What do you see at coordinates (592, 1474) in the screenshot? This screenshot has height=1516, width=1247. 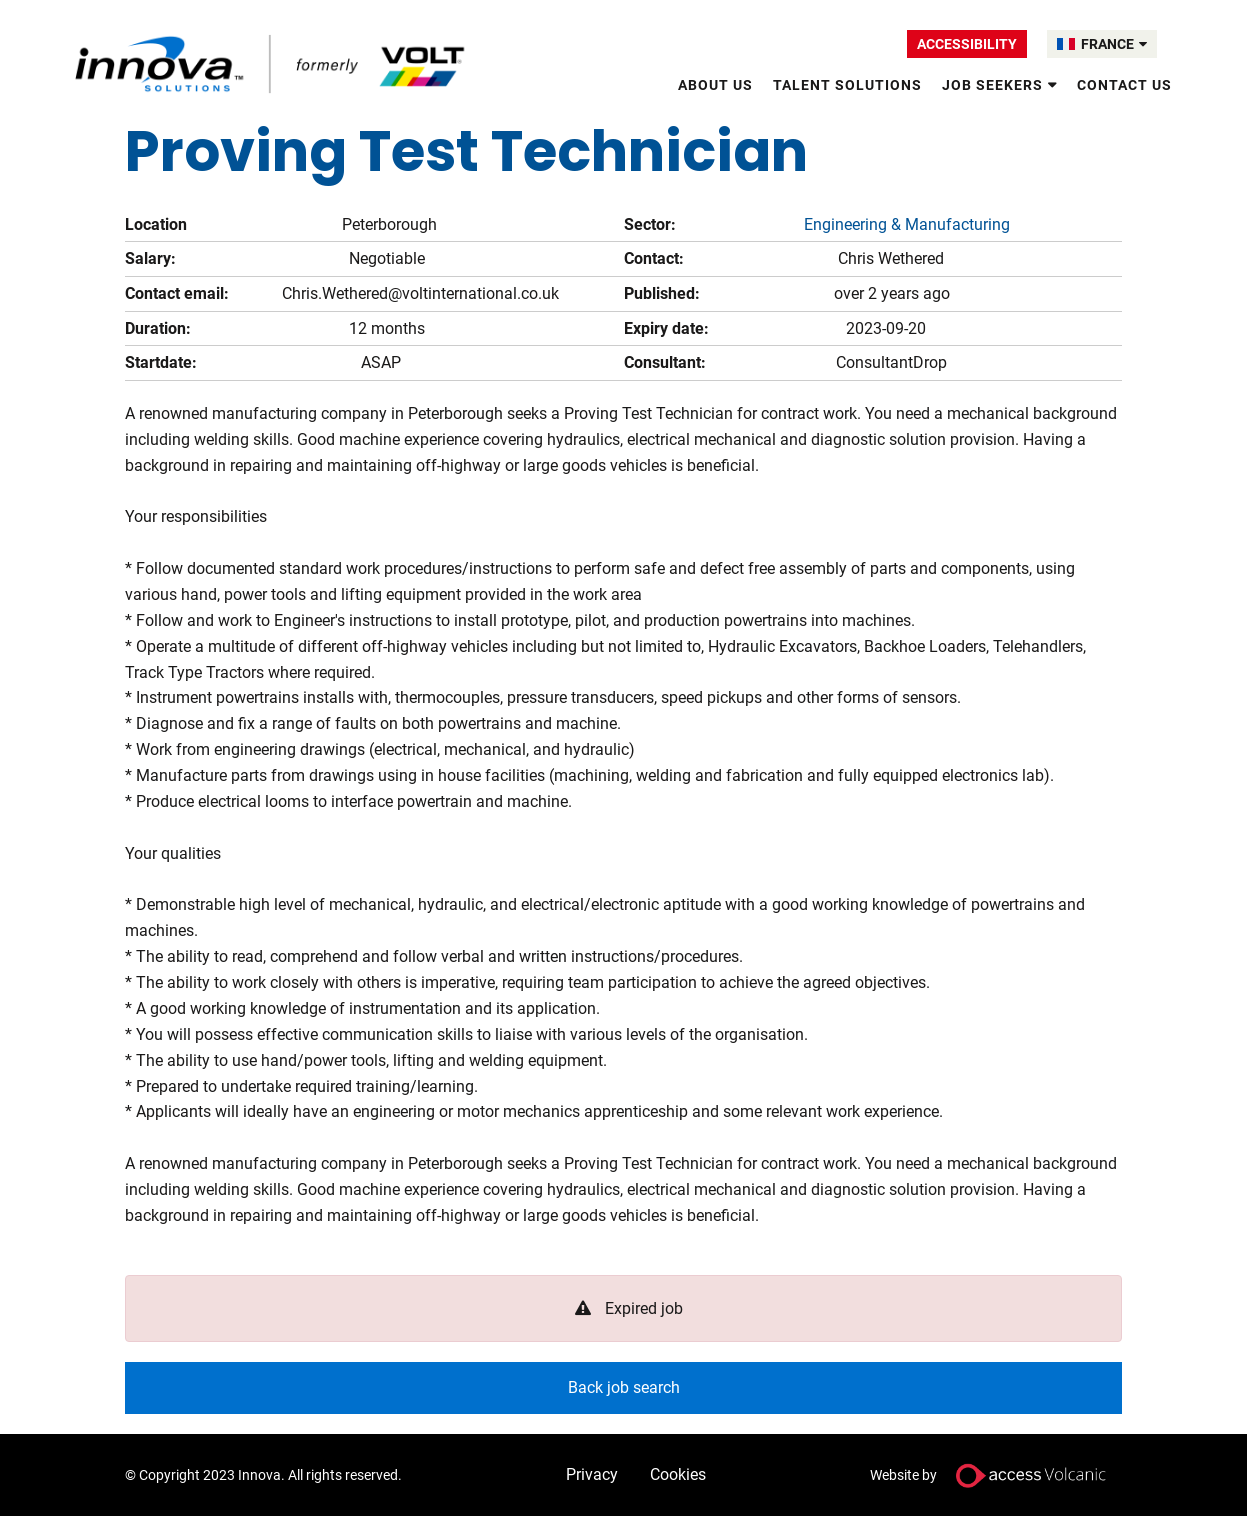 I see `Privacy` at bounding box center [592, 1474].